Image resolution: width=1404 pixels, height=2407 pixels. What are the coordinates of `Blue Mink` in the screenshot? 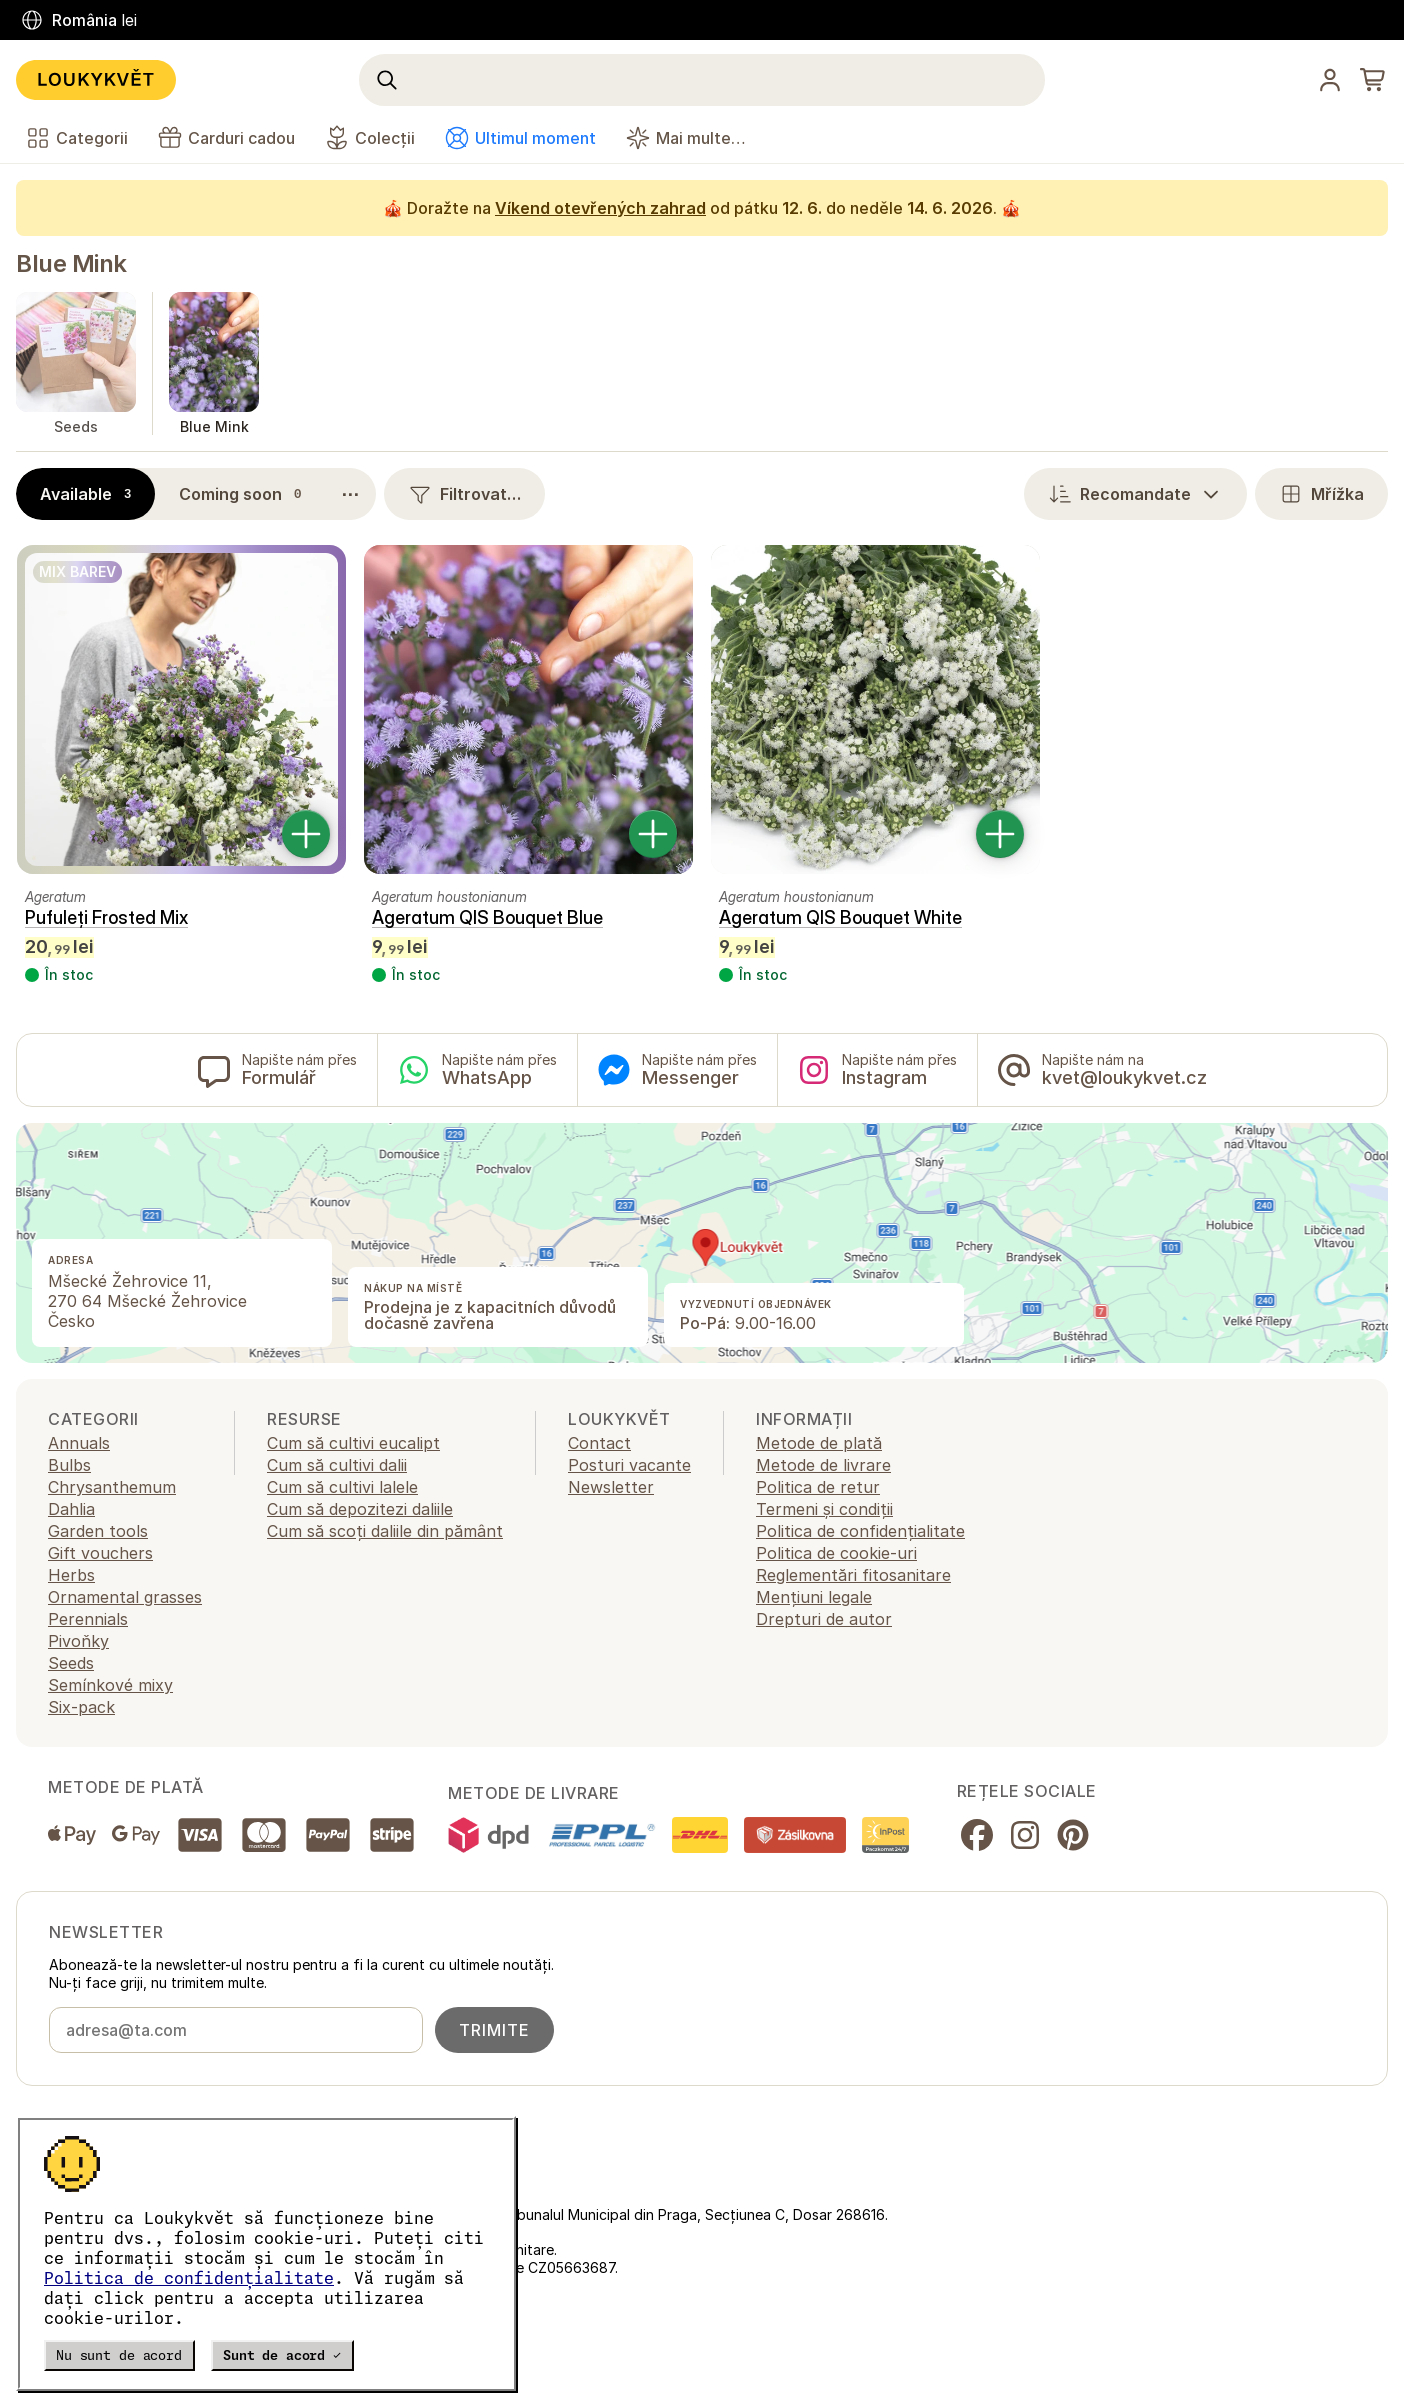 It's located at (71, 263).